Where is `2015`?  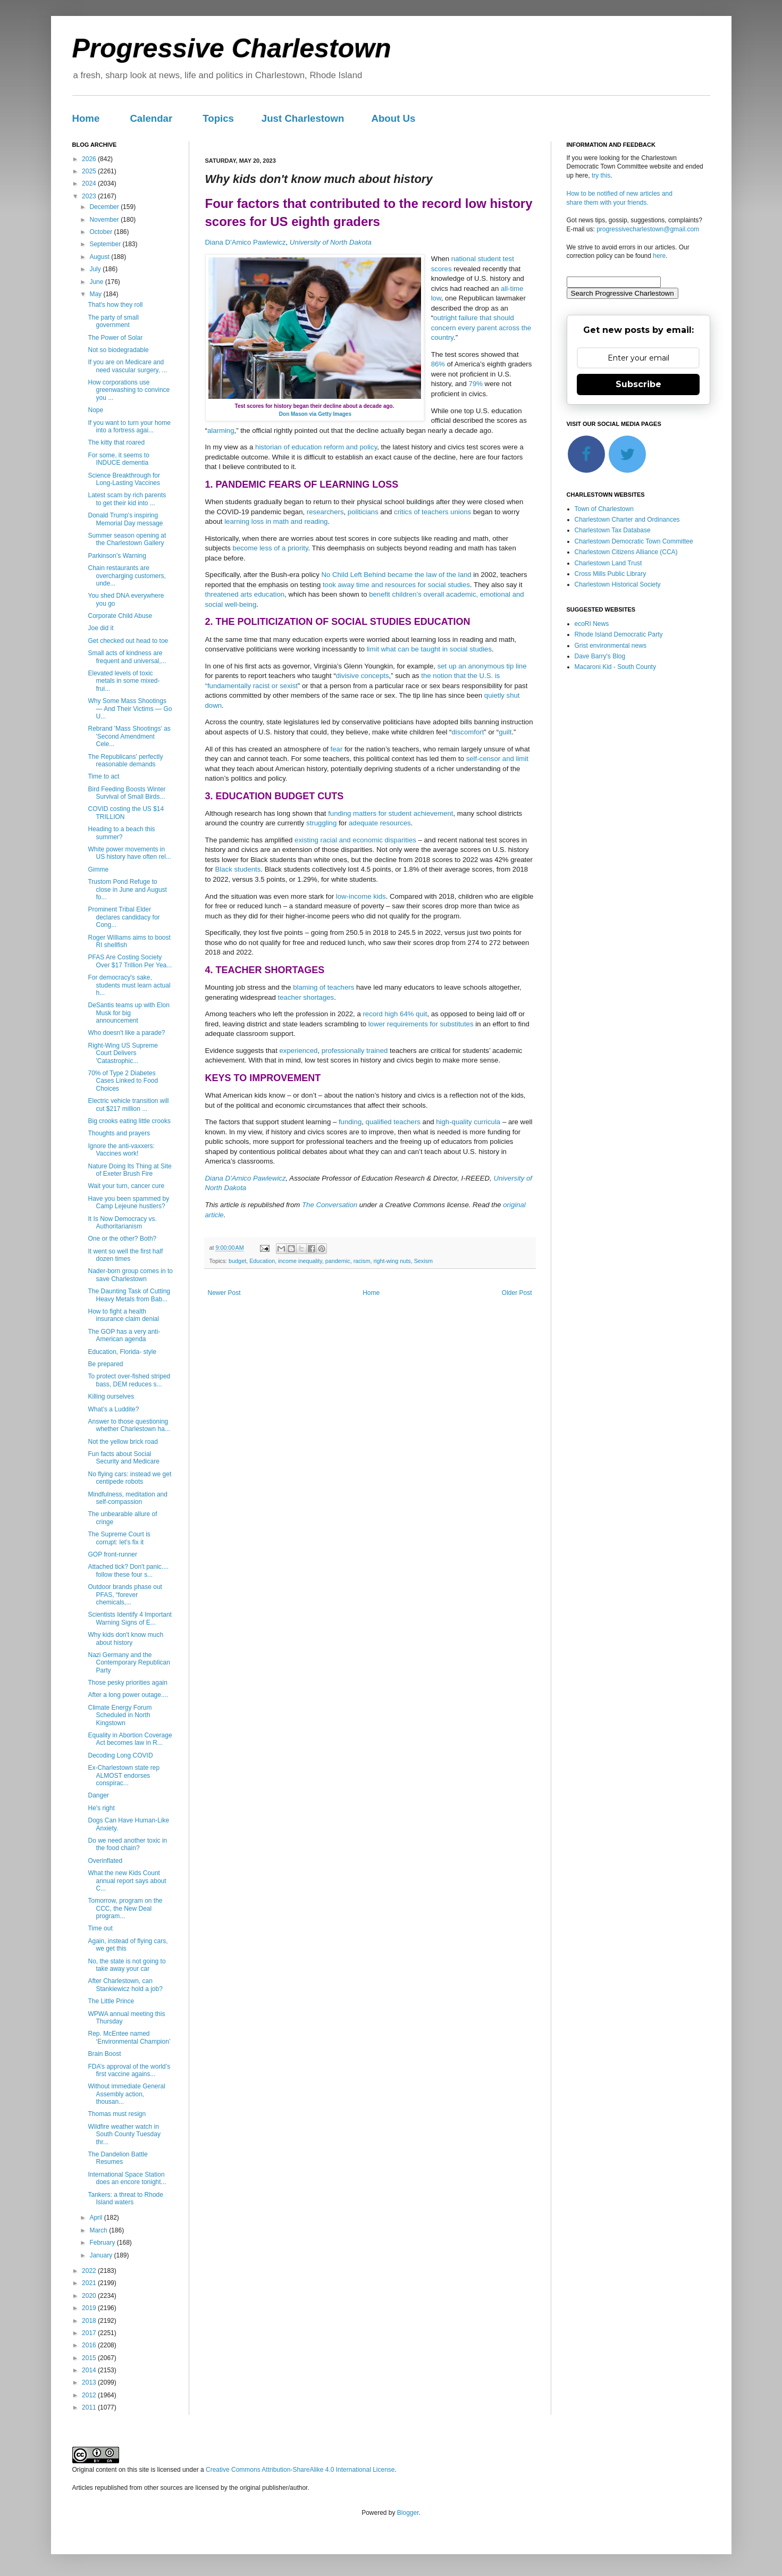 2015 is located at coordinates (90, 2358).